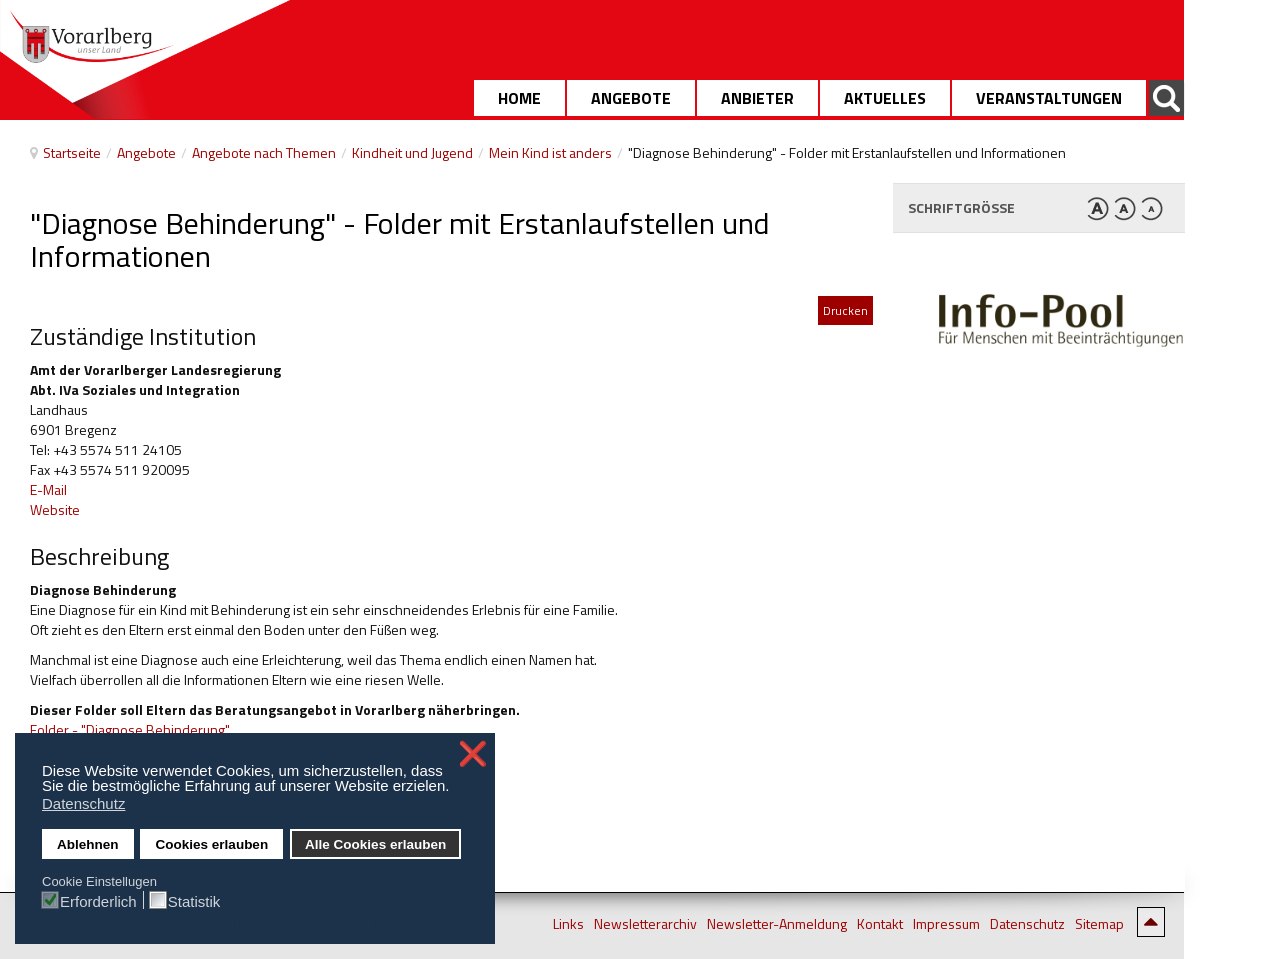 This screenshot has width=1280, height=959. I want to click on Newsletter-Anmeldung, so click(777, 924).